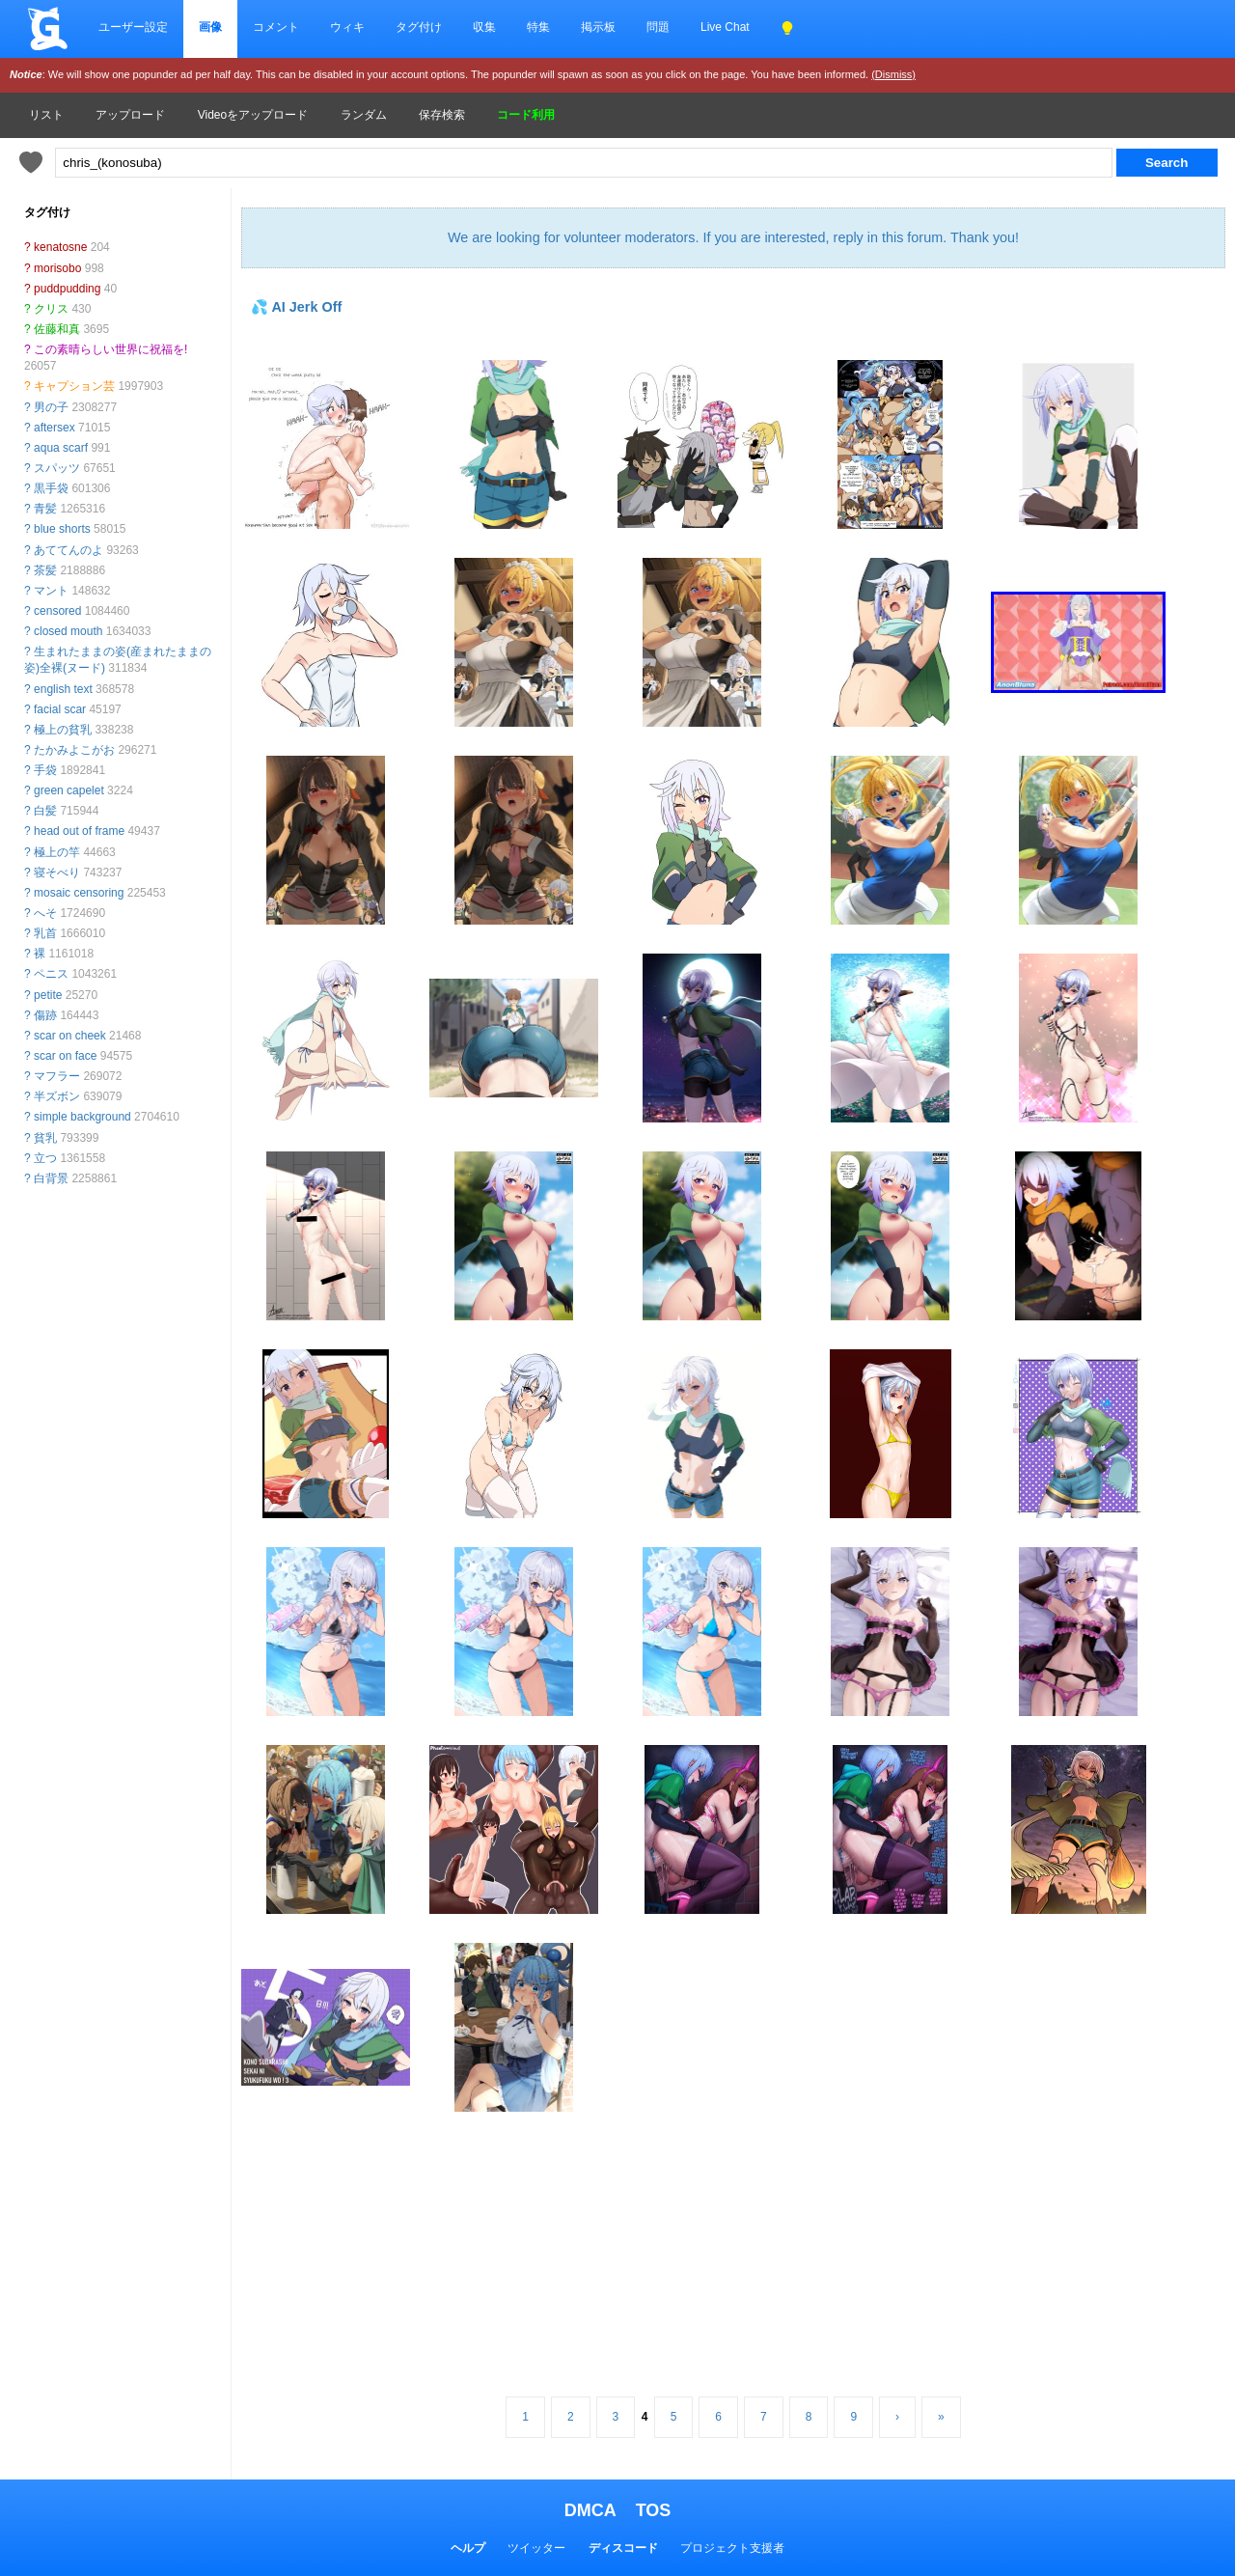  What do you see at coordinates (732, 2548) in the screenshot?
I see `プロジェクト支援者` at bounding box center [732, 2548].